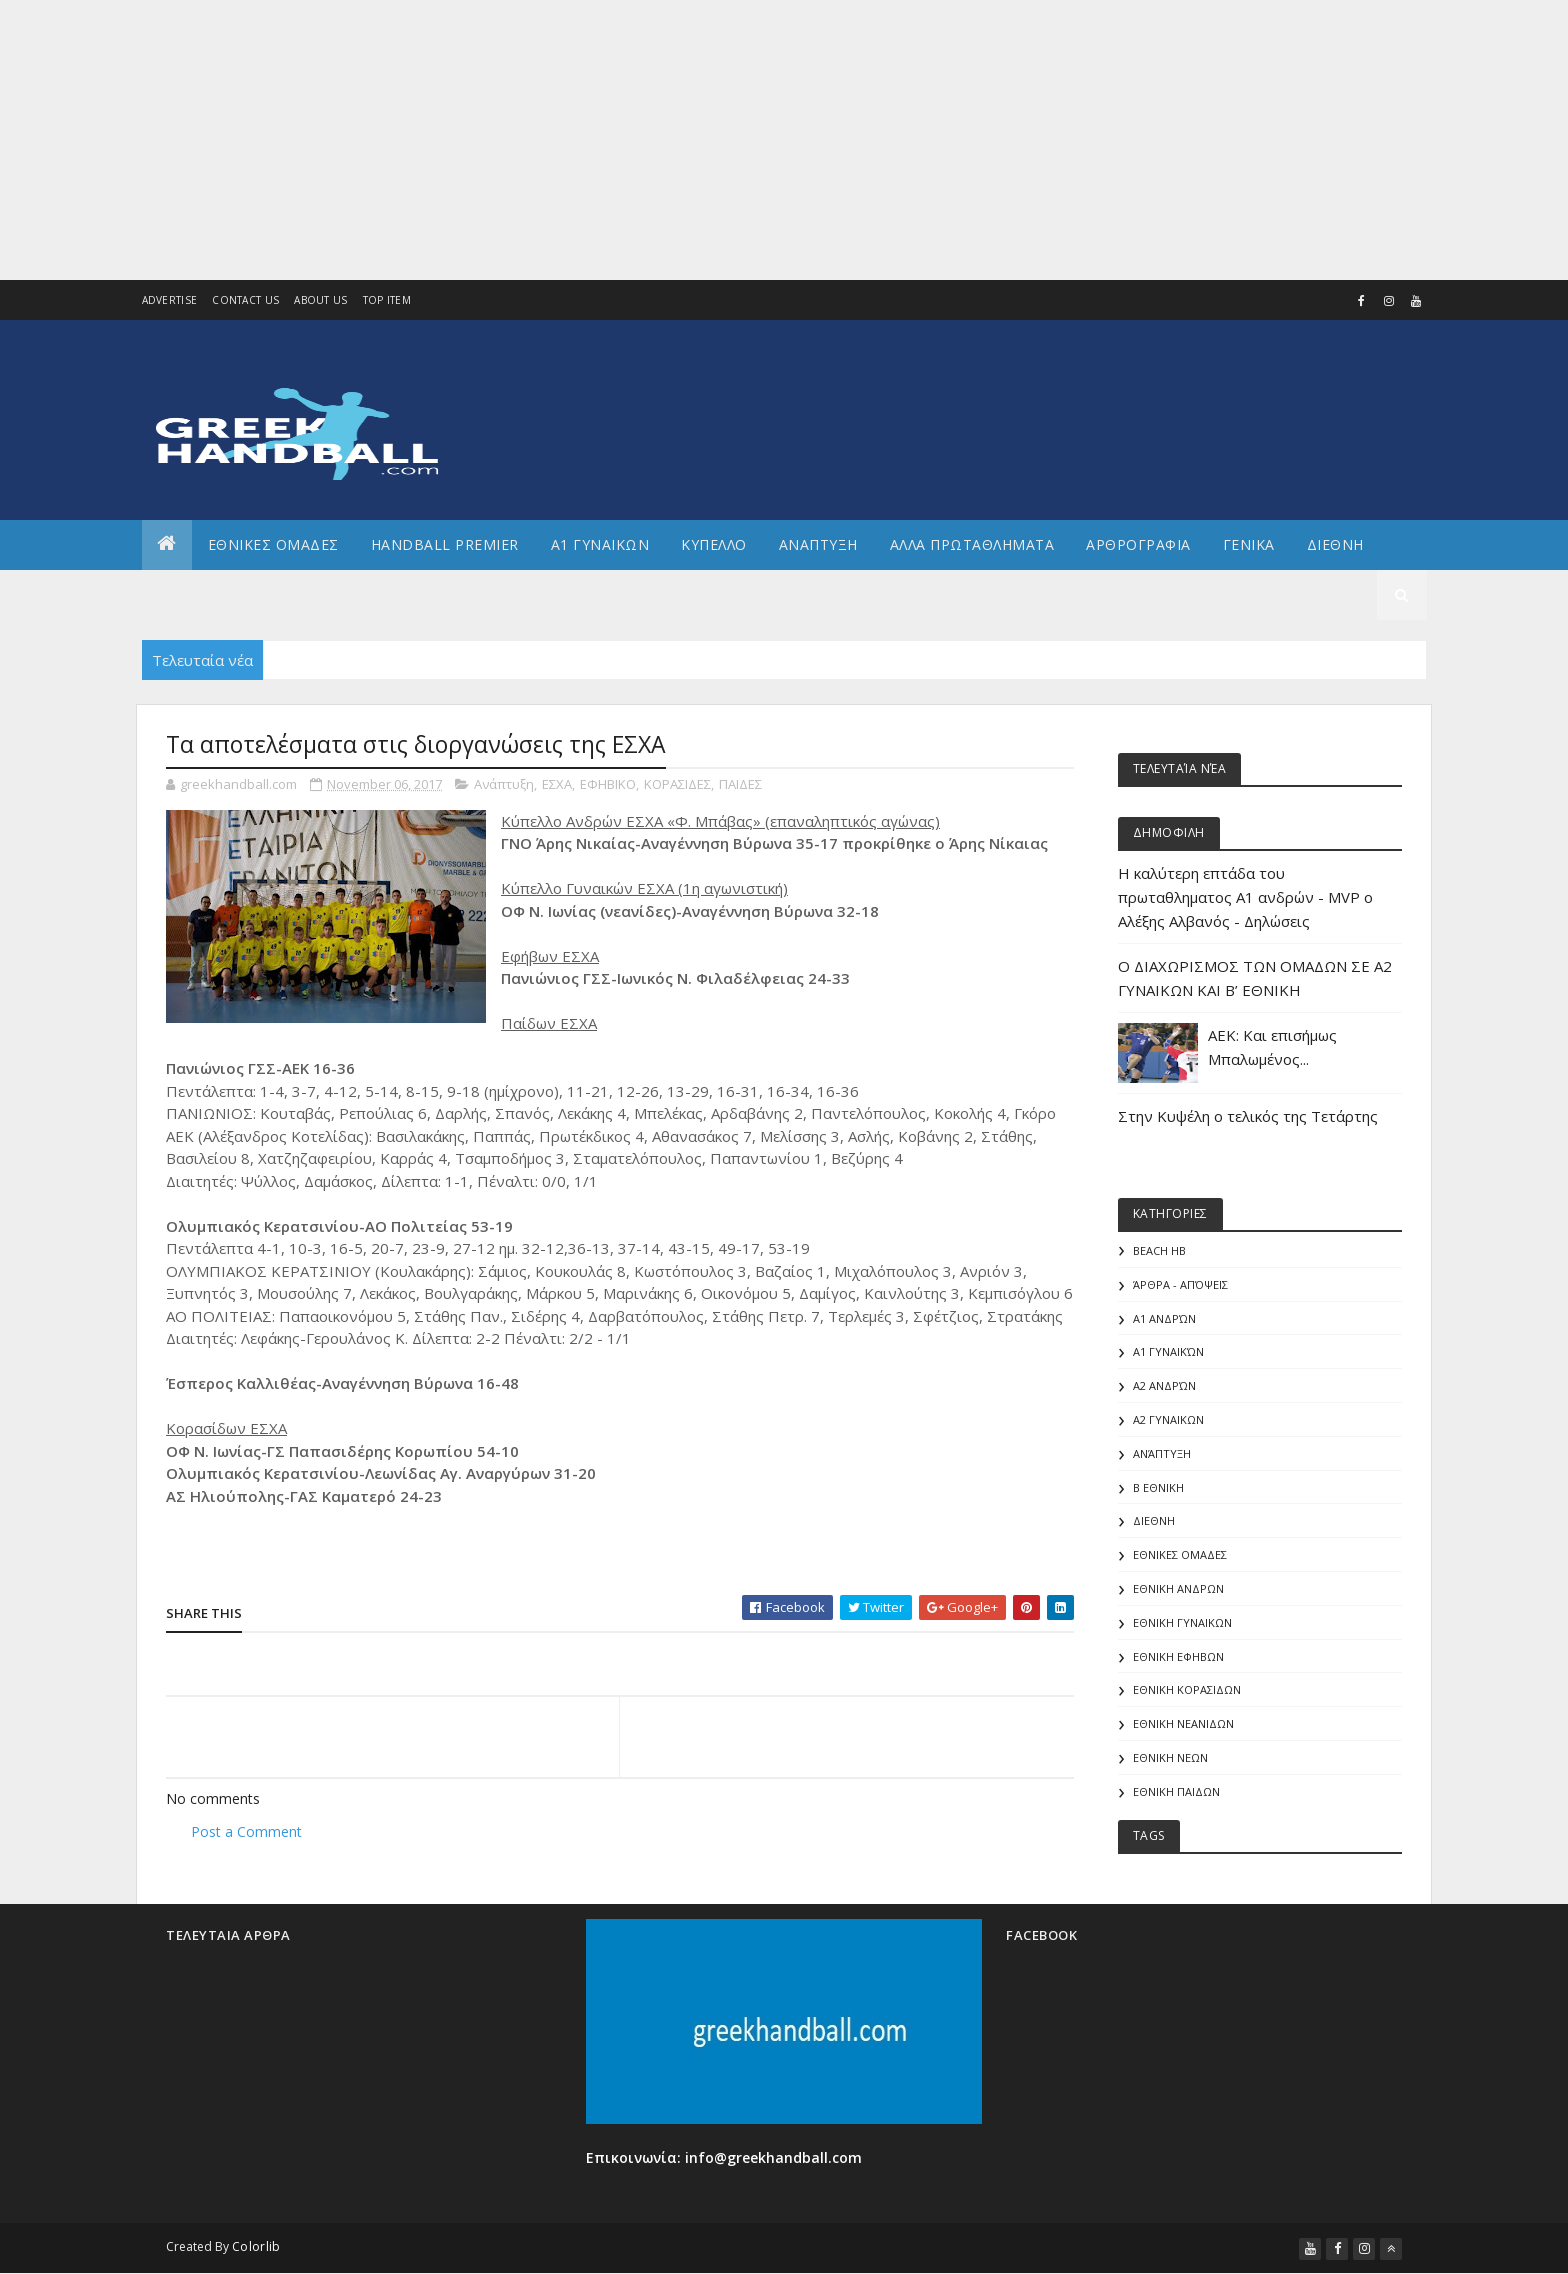 This screenshot has height=2274, width=1568. Describe the element at coordinates (1245, 897) in the screenshot. I see `Η καλύτερη επτάδα του πρωταθληματος Α1 ανδρών - MVP o Αλέξης Αλβανός - Δηλώσεις` at that location.